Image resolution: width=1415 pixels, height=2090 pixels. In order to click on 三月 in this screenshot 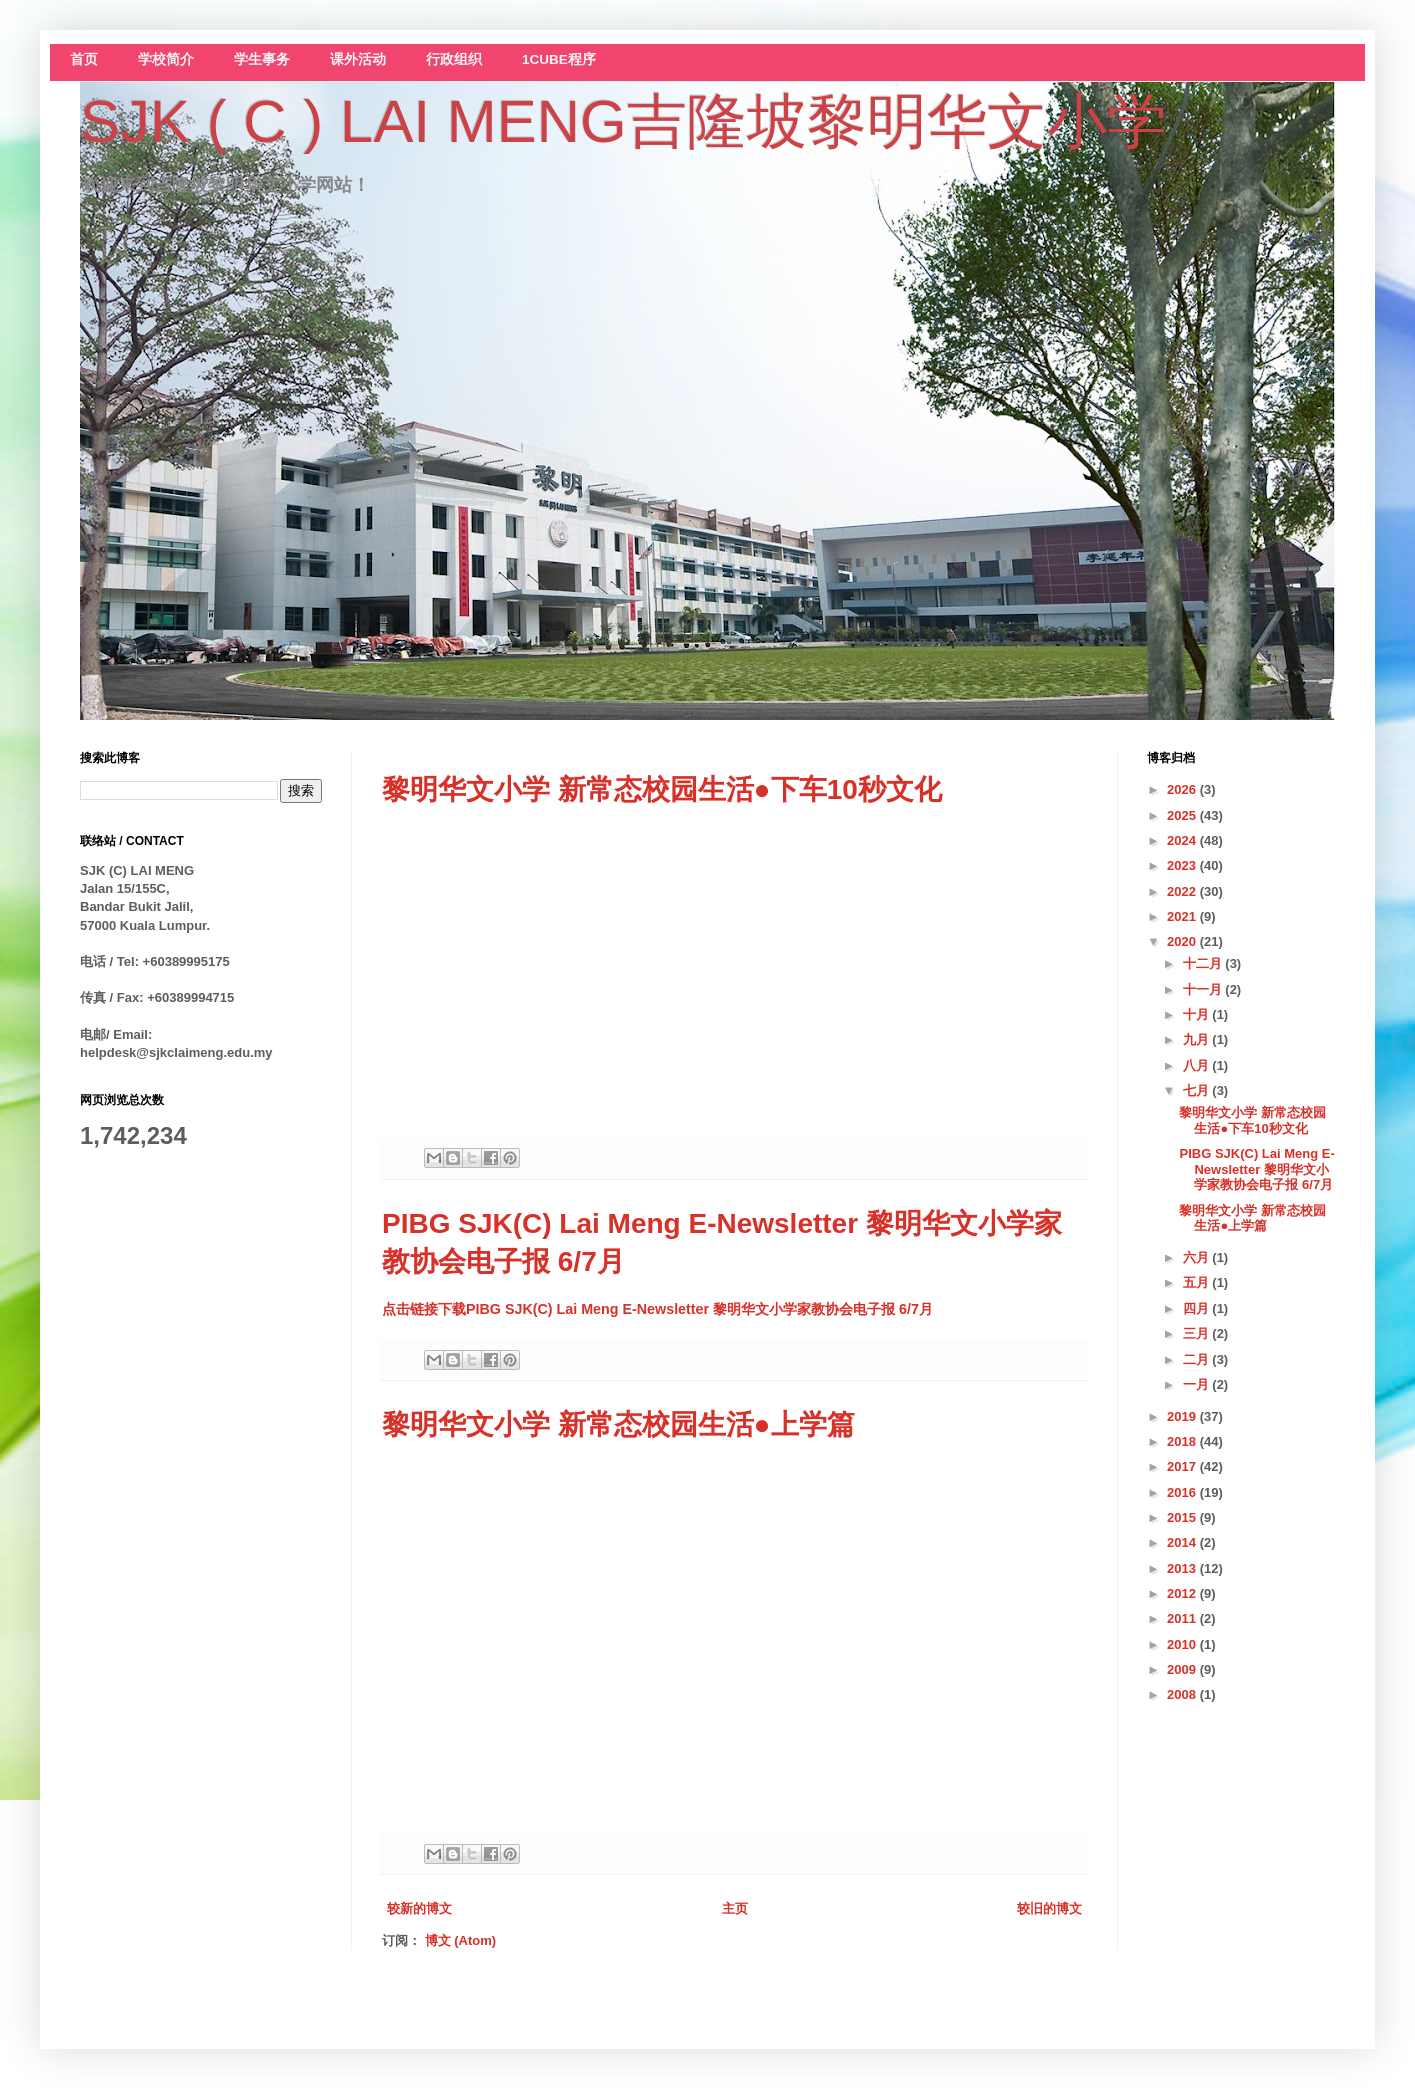, I will do `click(1198, 1333)`.